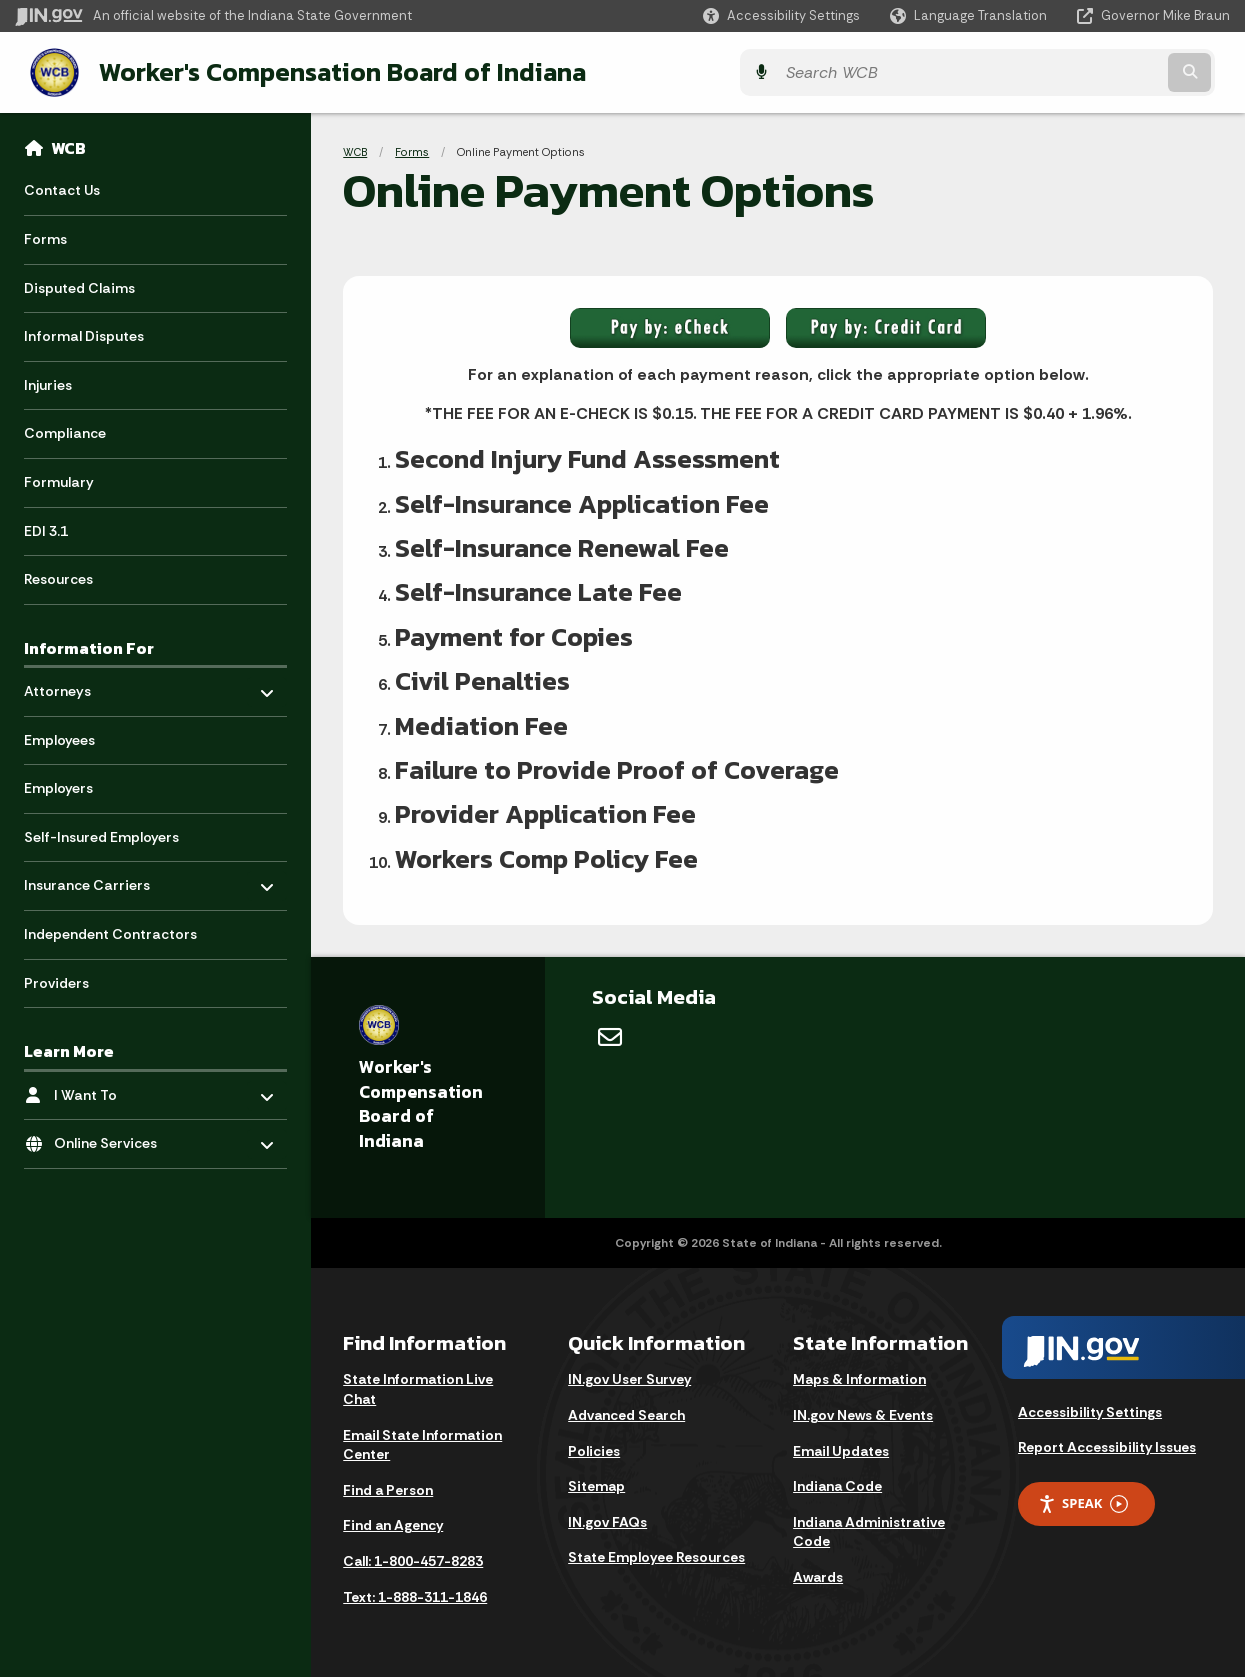 Image resolution: width=1245 pixels, height=1677 pixels. What do you see at coordinates (859, 1377) in the screenshot?
I see `Maps & Information` at bounding box center [859, 1377].